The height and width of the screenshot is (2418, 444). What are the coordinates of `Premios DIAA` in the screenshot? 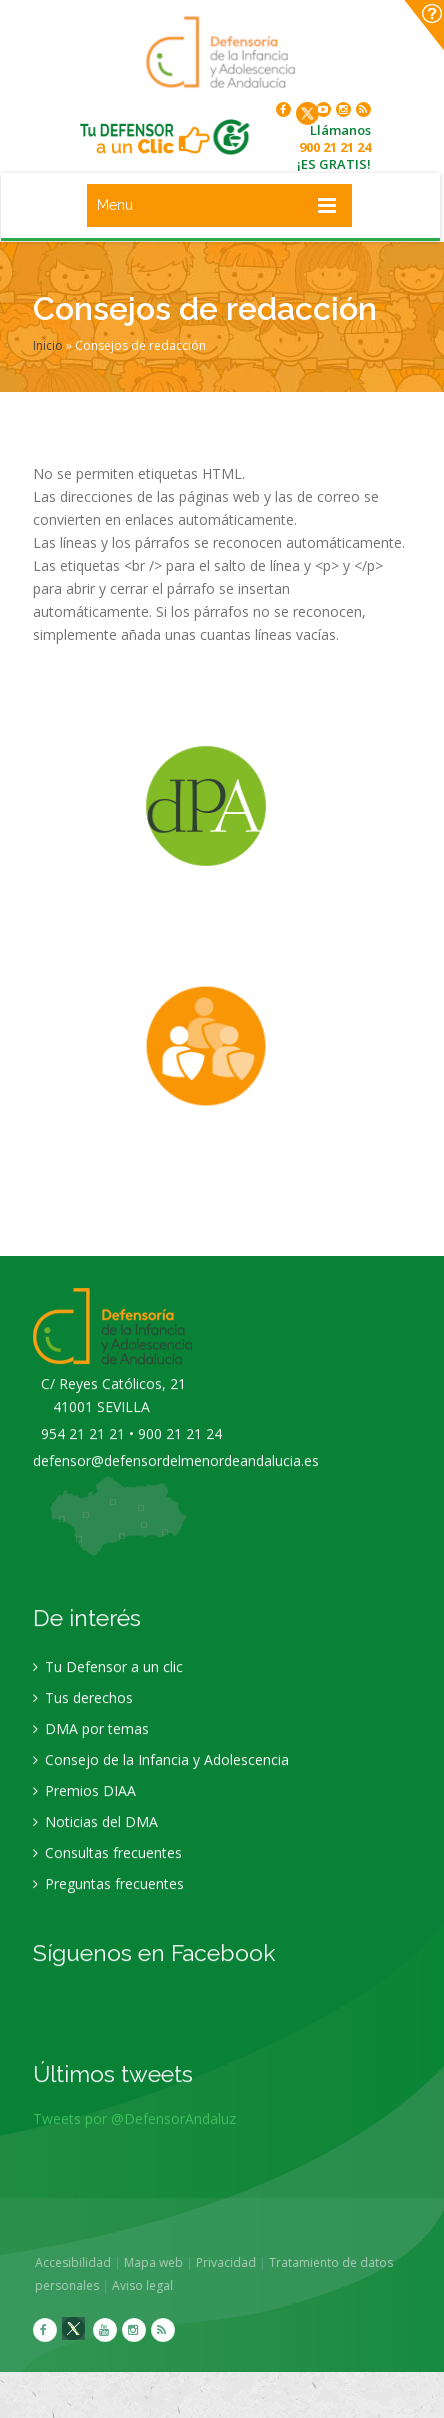 It's located at (84, 1805).